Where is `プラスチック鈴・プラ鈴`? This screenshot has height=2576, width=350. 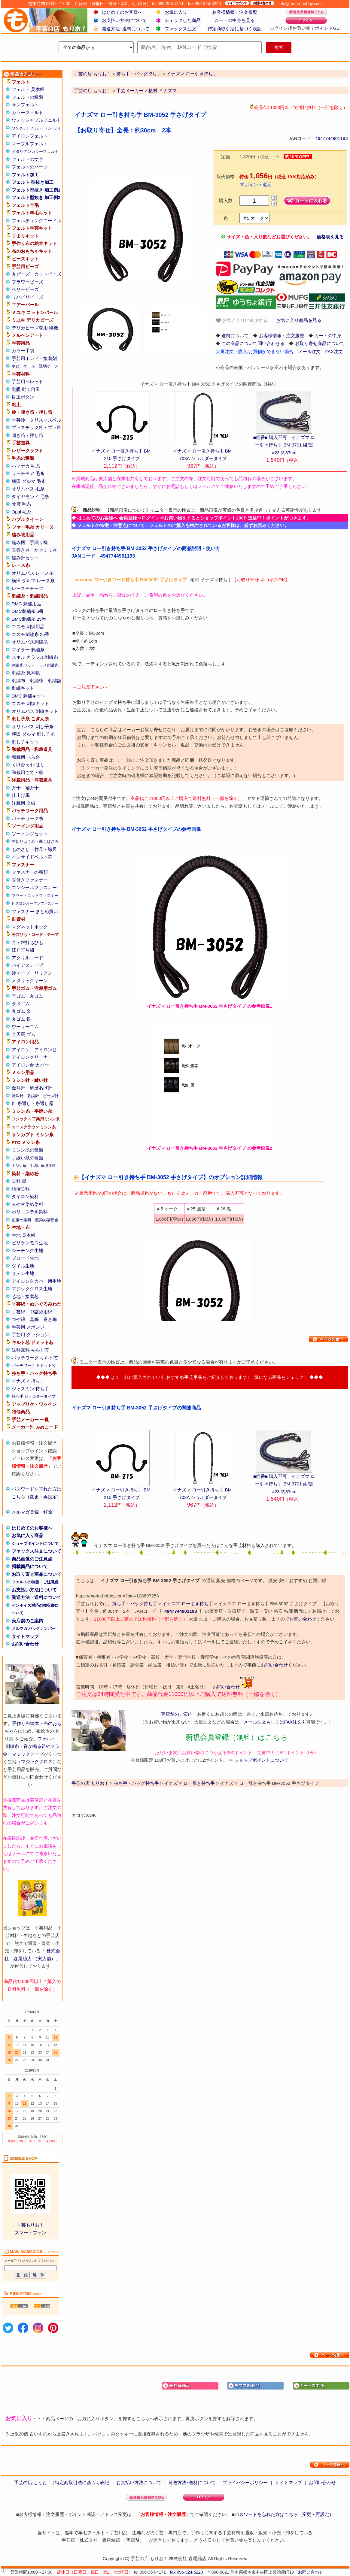 プラスチック鈴・プラ鈴 is located at coordinates (36, 427).